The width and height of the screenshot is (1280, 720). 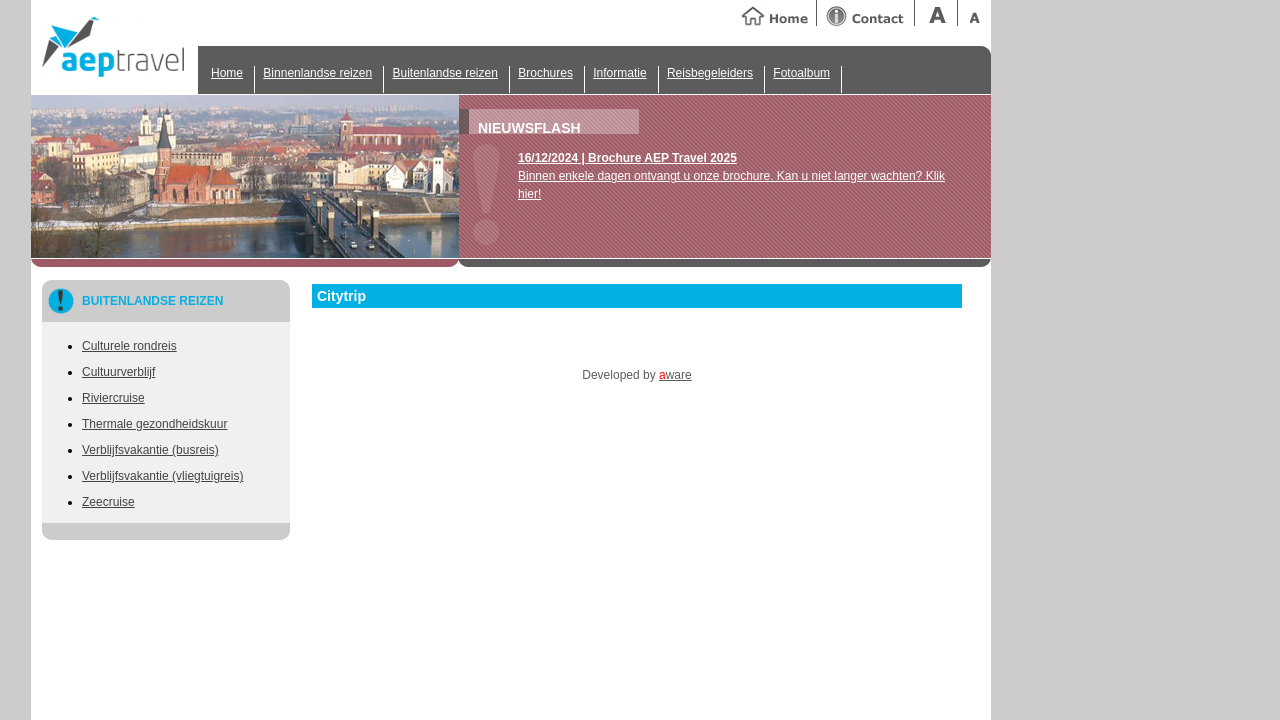 What do you see at coordinates (444, 73) in the screenshot?
I see `Buitenlandse reizen` at bounding box center [444, 73].